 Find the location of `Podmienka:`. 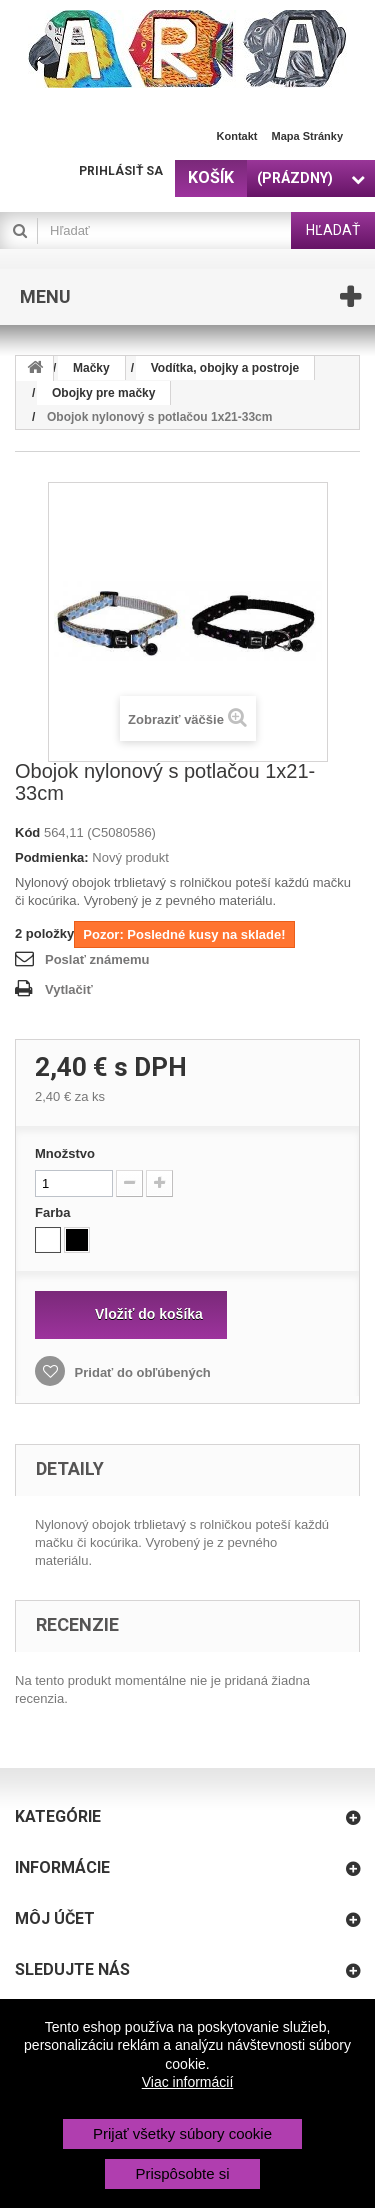

Podmienka: is located at coordinates (52, 857).